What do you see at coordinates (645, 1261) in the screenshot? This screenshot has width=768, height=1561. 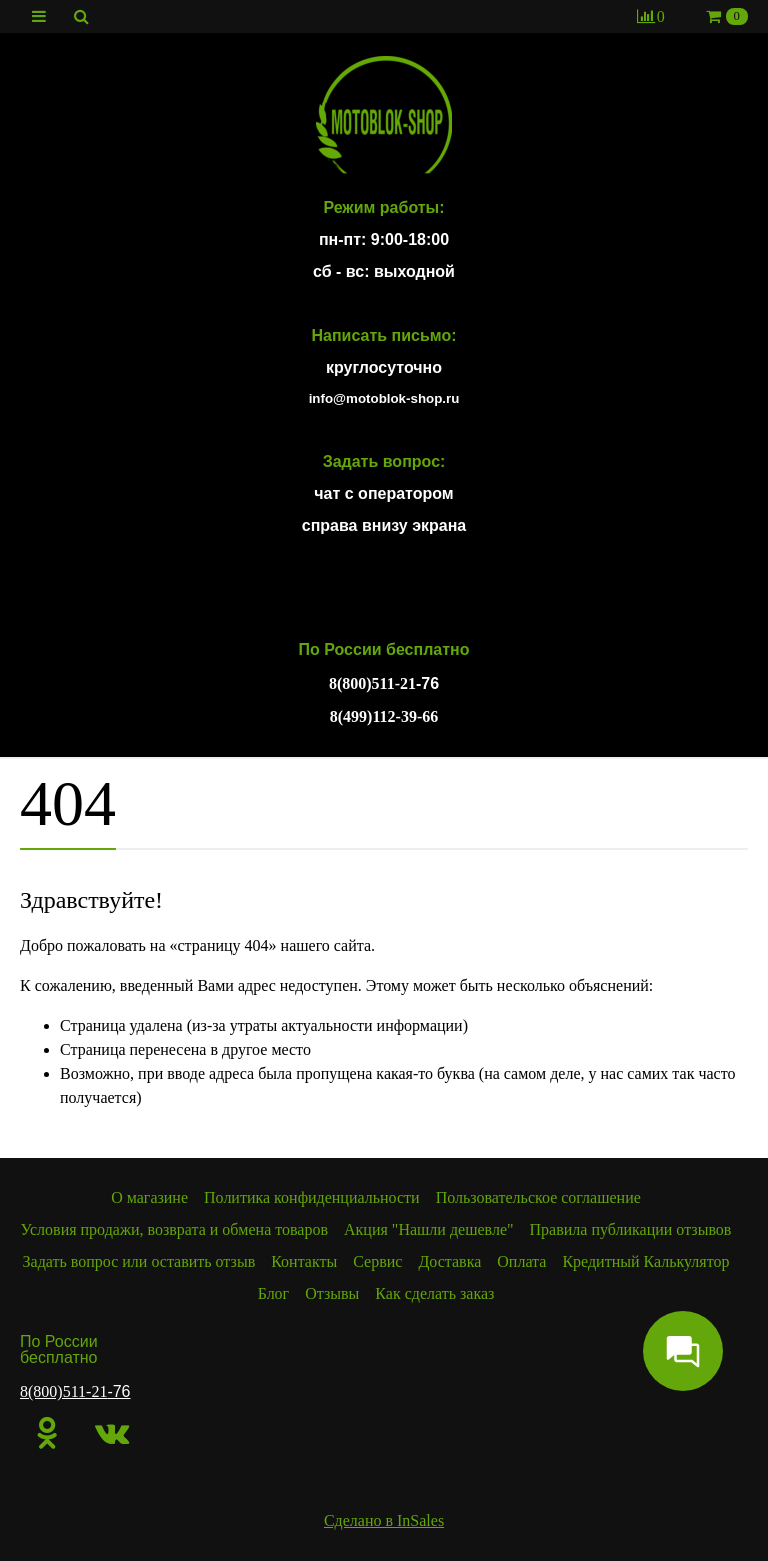 I see `Кредитный Калькулятор` at bounding box center [645, 1261].